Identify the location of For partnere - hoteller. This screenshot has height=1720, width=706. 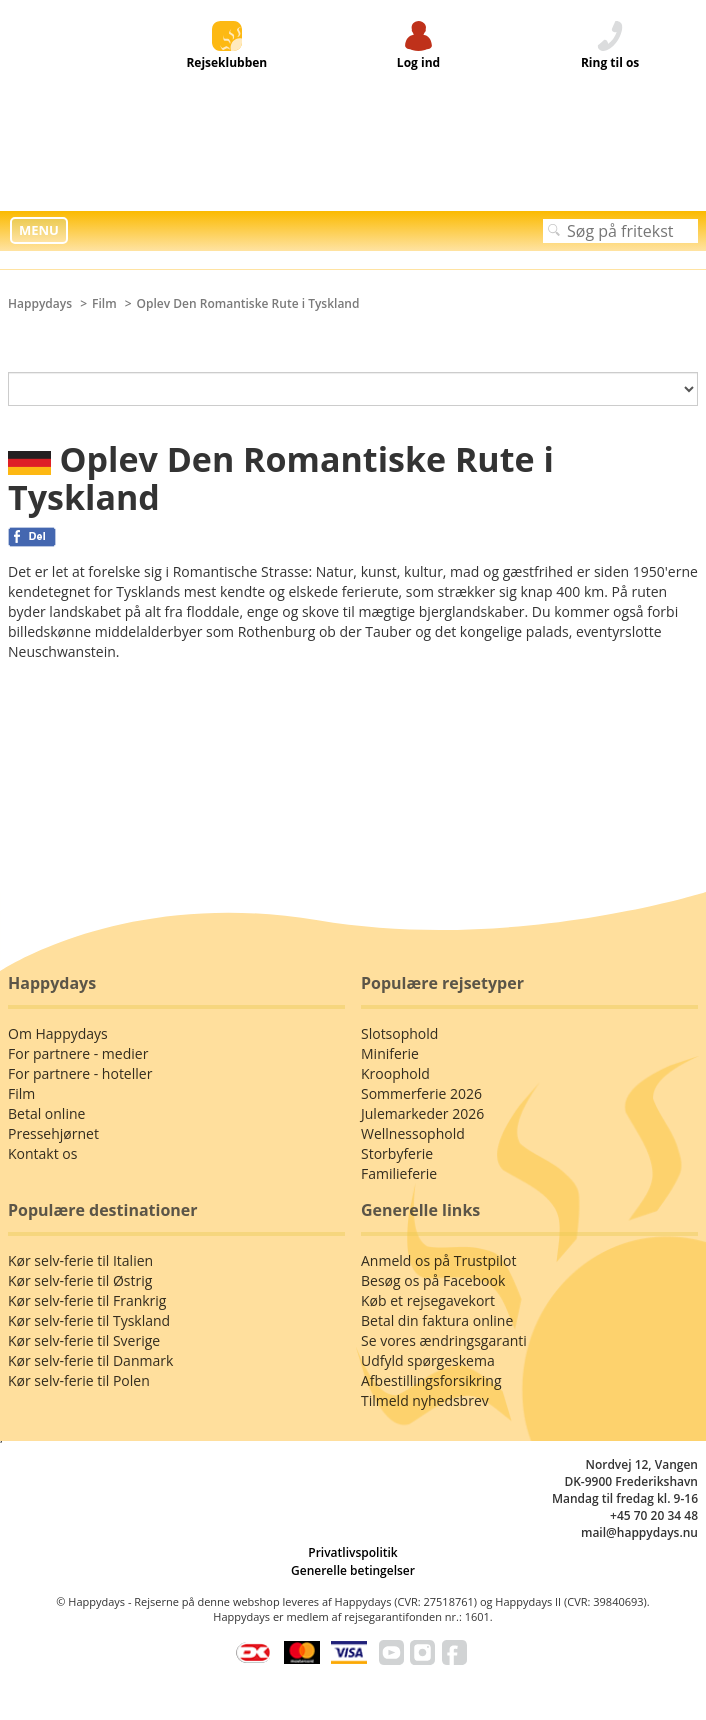
(80, 1073).